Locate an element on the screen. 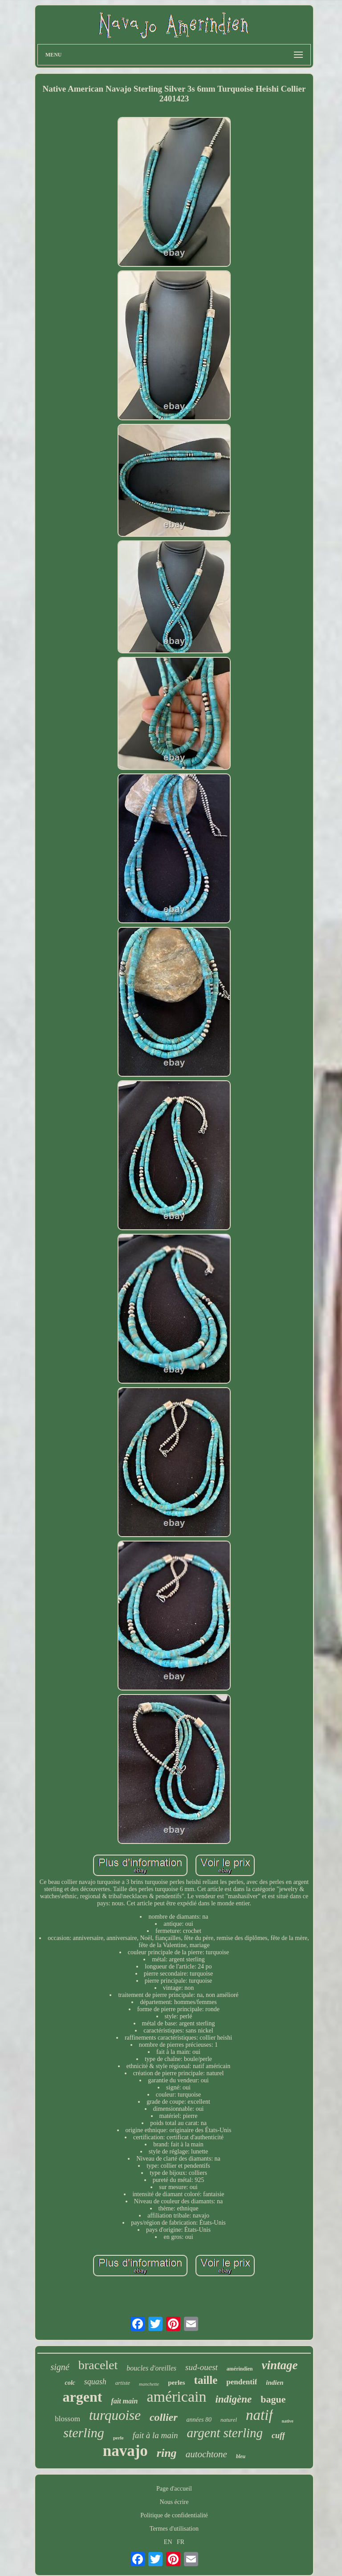  sterling is located at coordinates (83, 2432).